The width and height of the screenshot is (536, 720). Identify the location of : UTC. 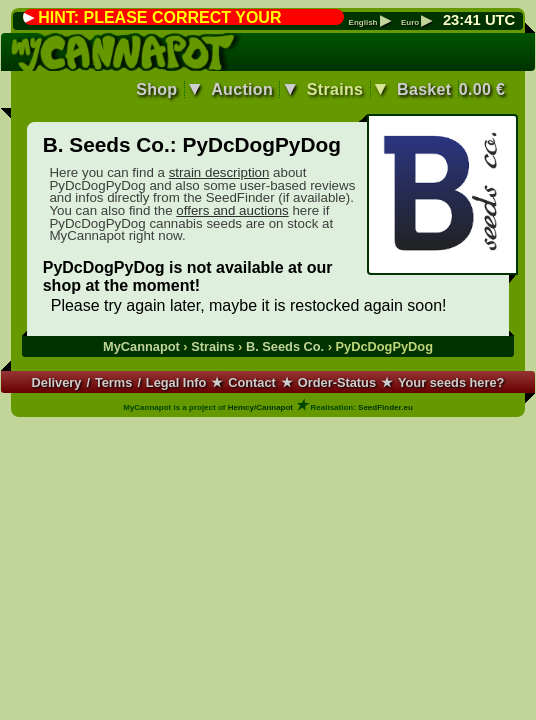
(479, 20).